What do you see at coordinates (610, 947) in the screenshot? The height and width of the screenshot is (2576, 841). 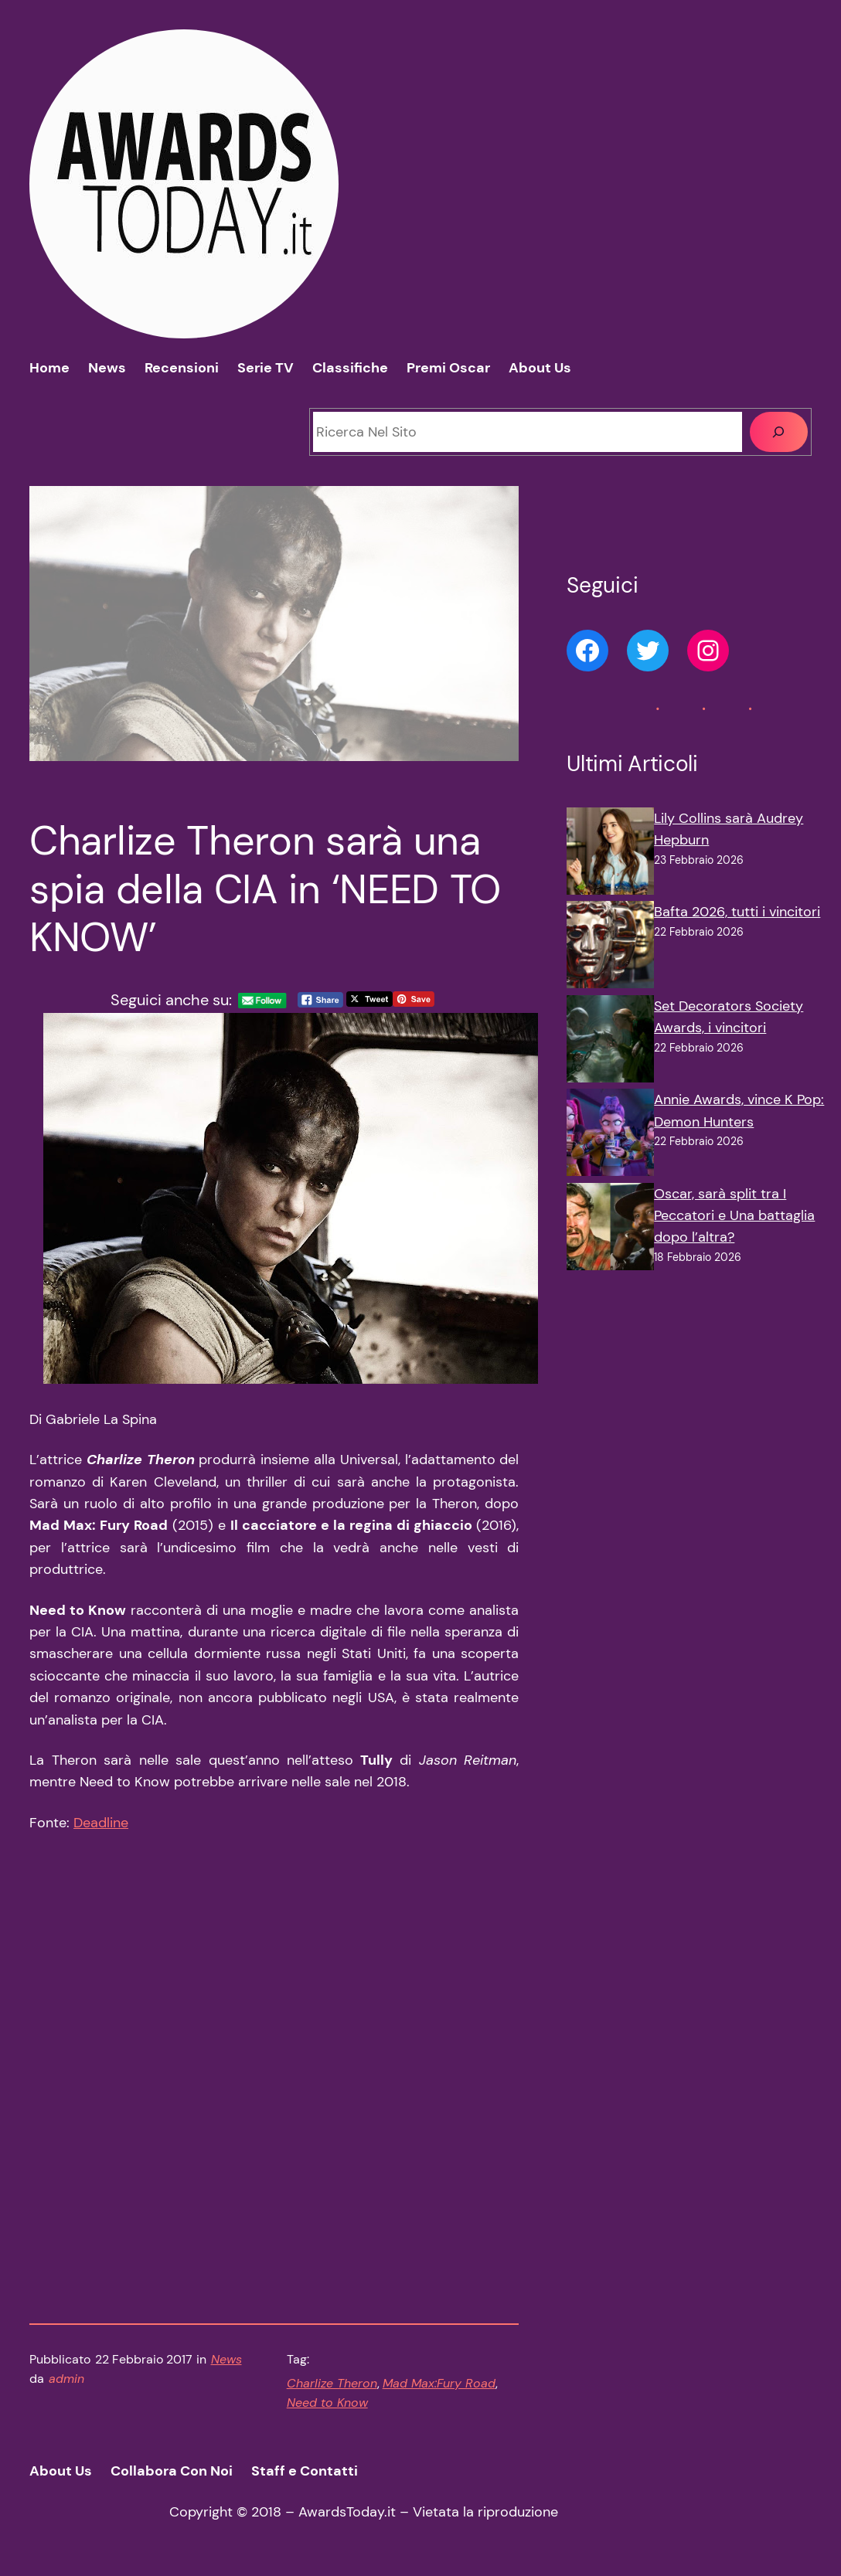 I see `[Bafta 2026, tutti i vincitori]` at bounding box center [610, 947].